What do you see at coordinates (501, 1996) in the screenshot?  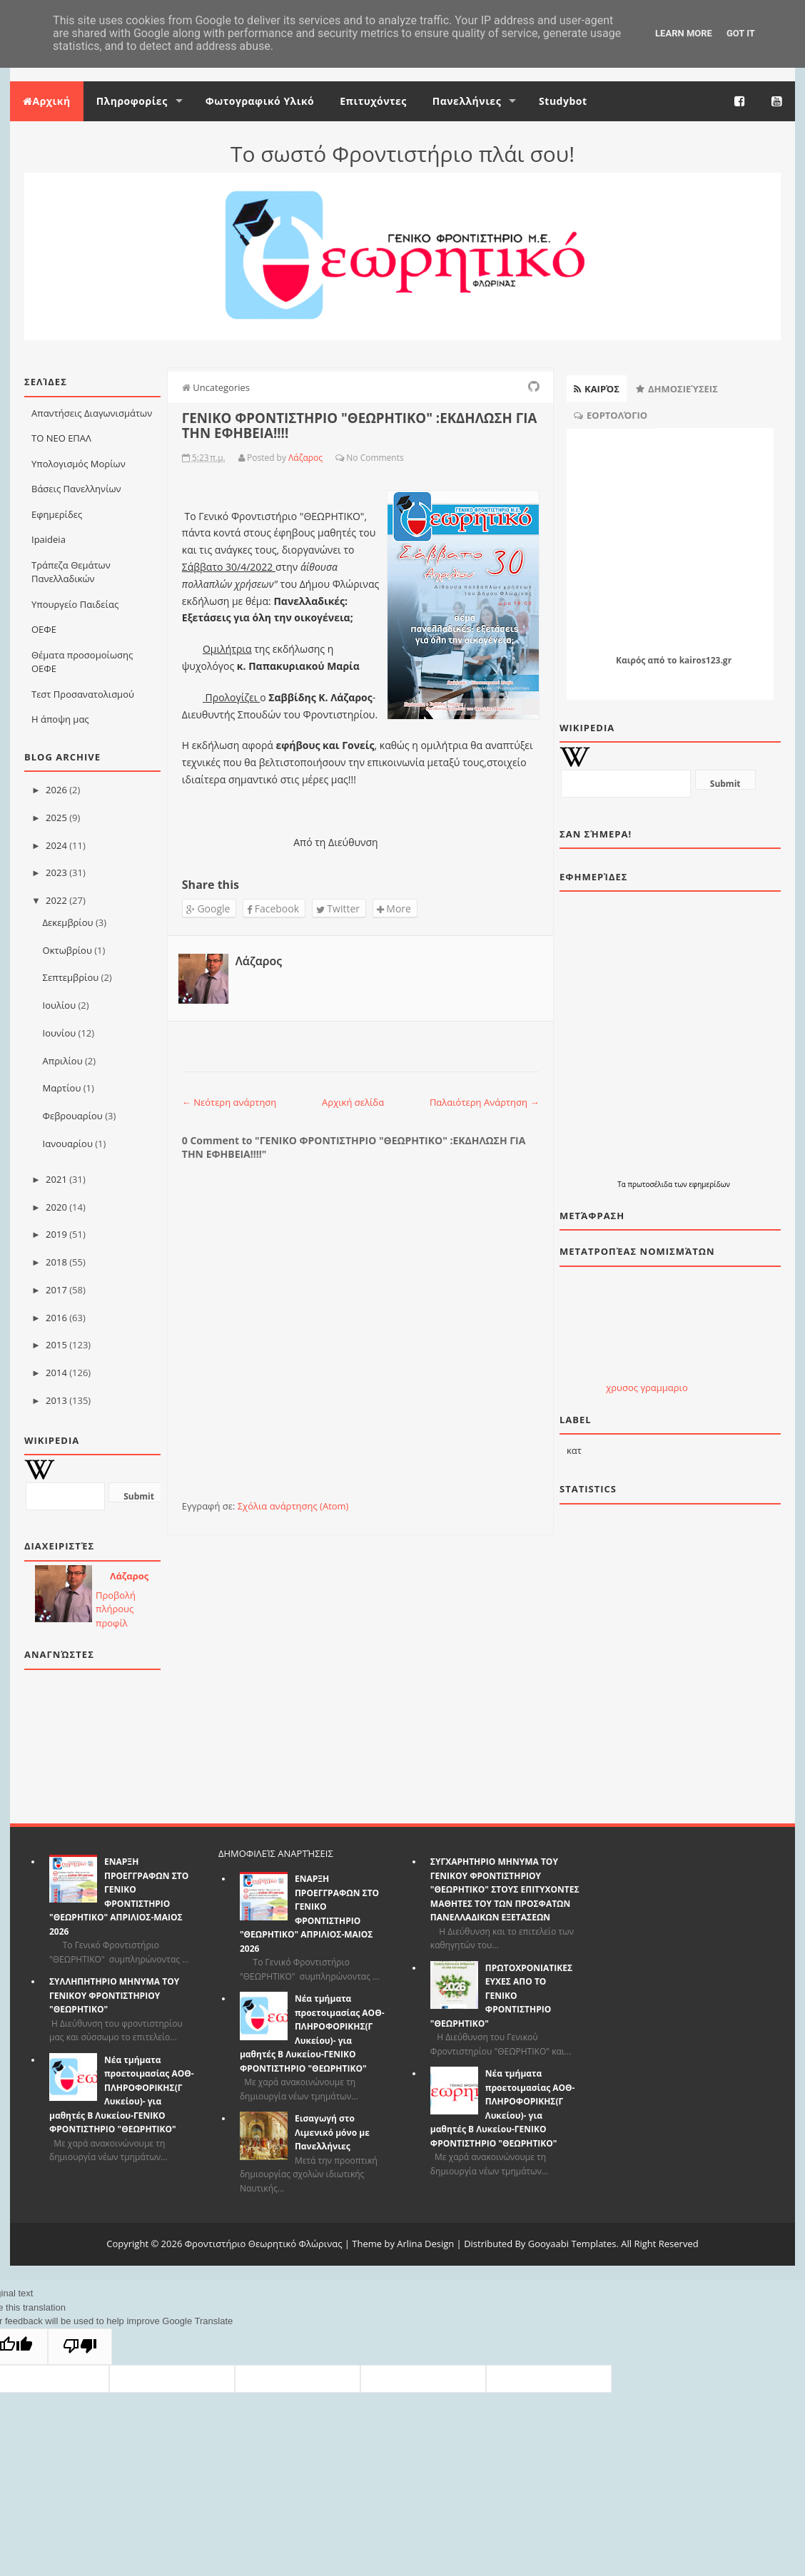 I see `ΠΡΩΤΟΧΡΟΝΙΑΤΙΚΕΣ ΕΥΧΕΣ ΑΠΟ ΤΟ ΓΕΝΙΚΟ ΦΡΟΝΤΙΣΤΗΡΙΟ "ΘΕΩΡΗΤΙΚΟ"` at bounding box center [501, 1996].